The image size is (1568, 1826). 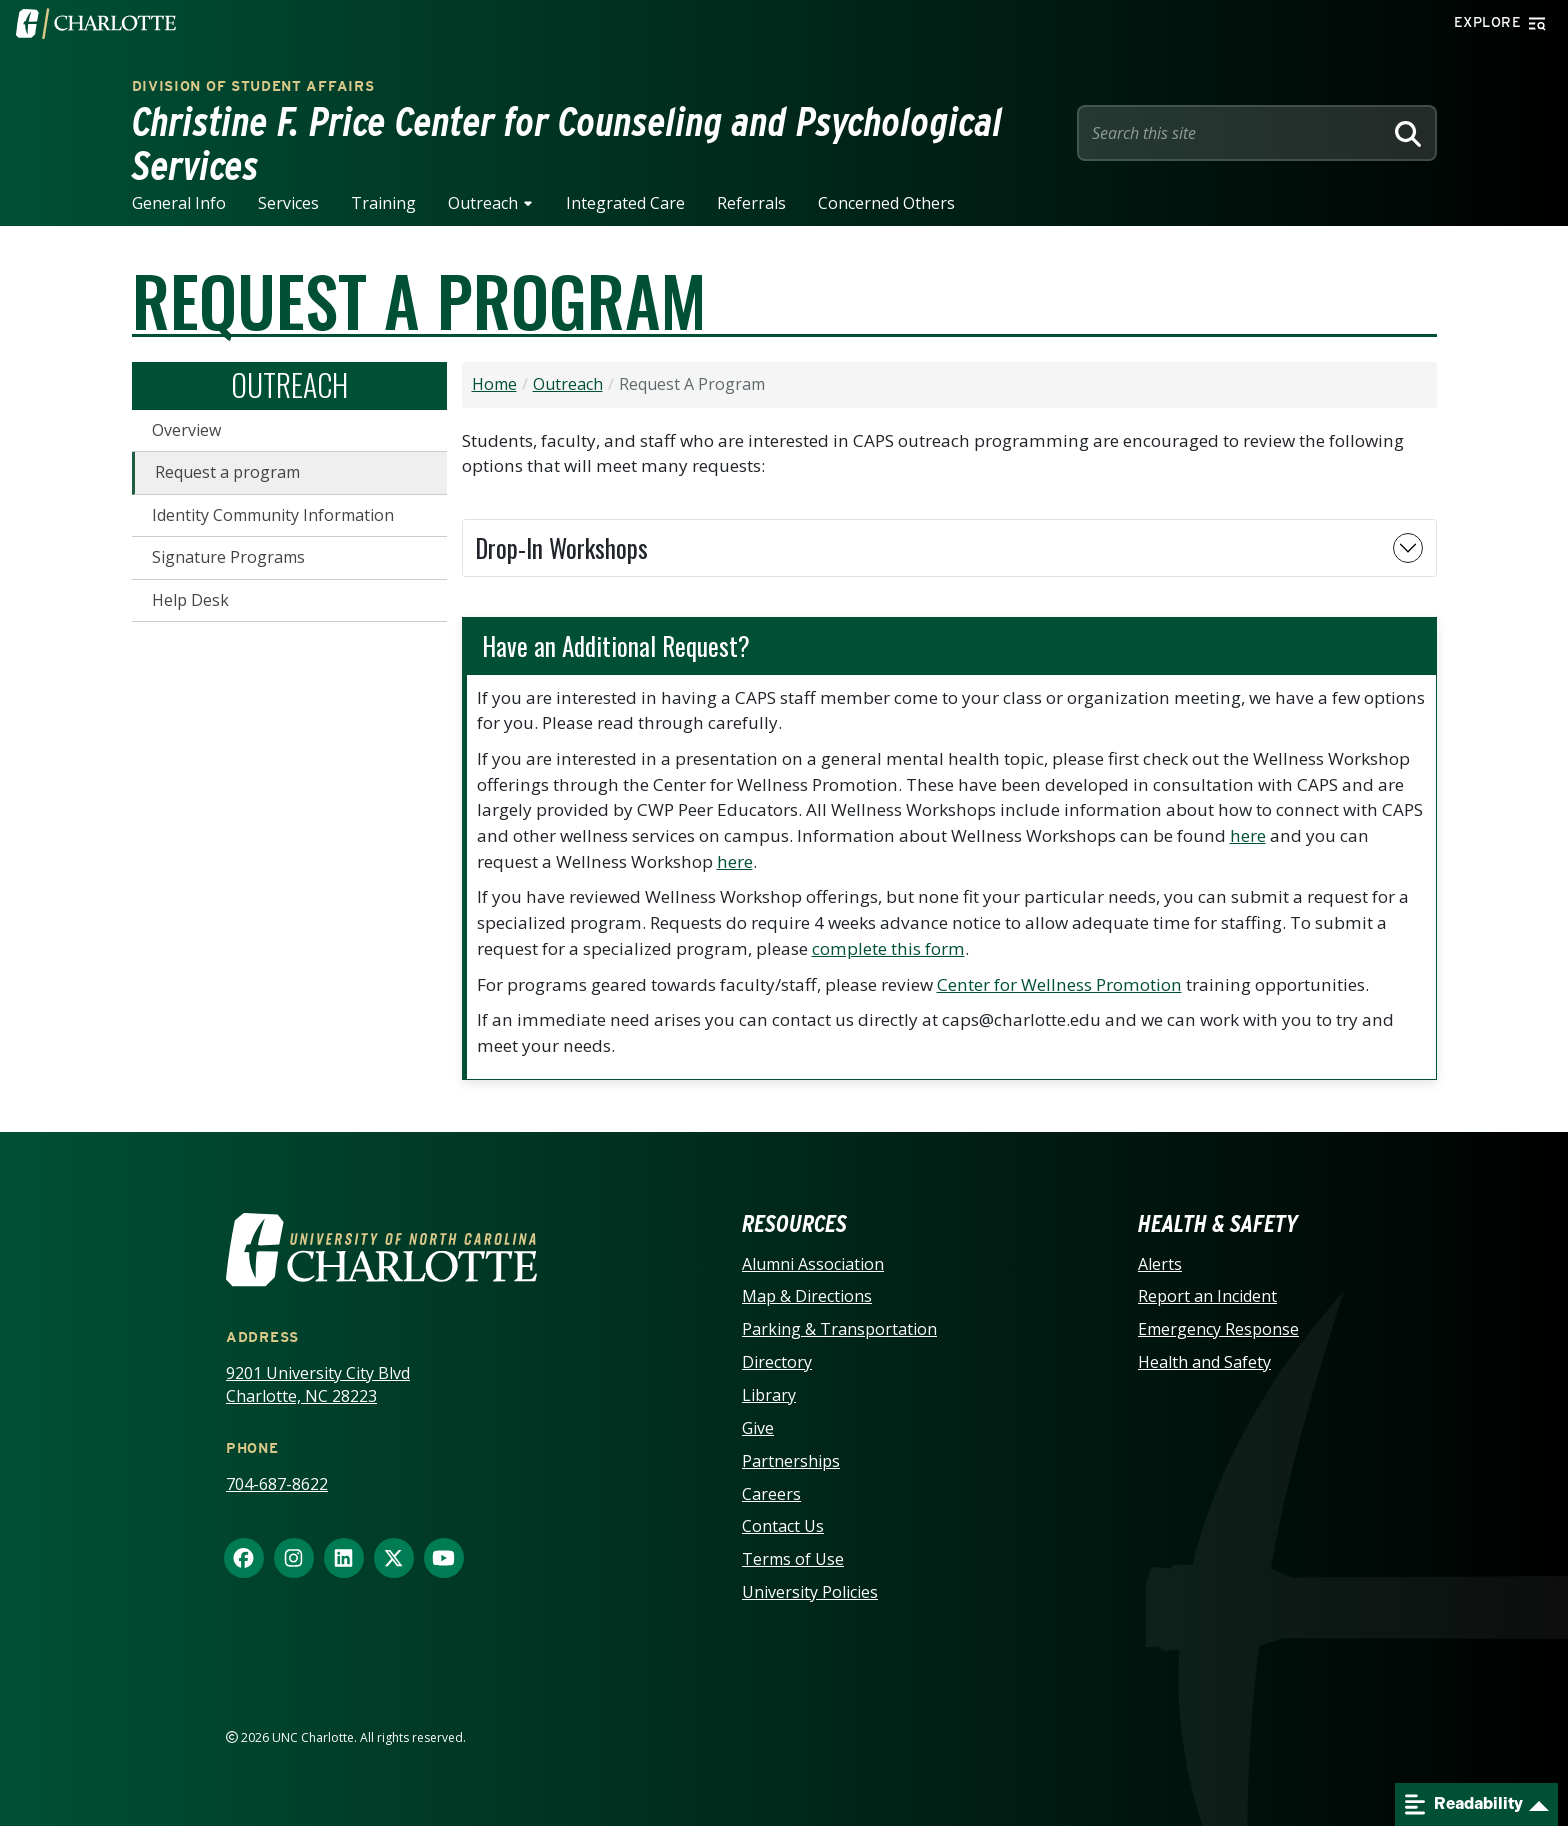 I want to click on Concerned Others, so click(x=886, y=203).